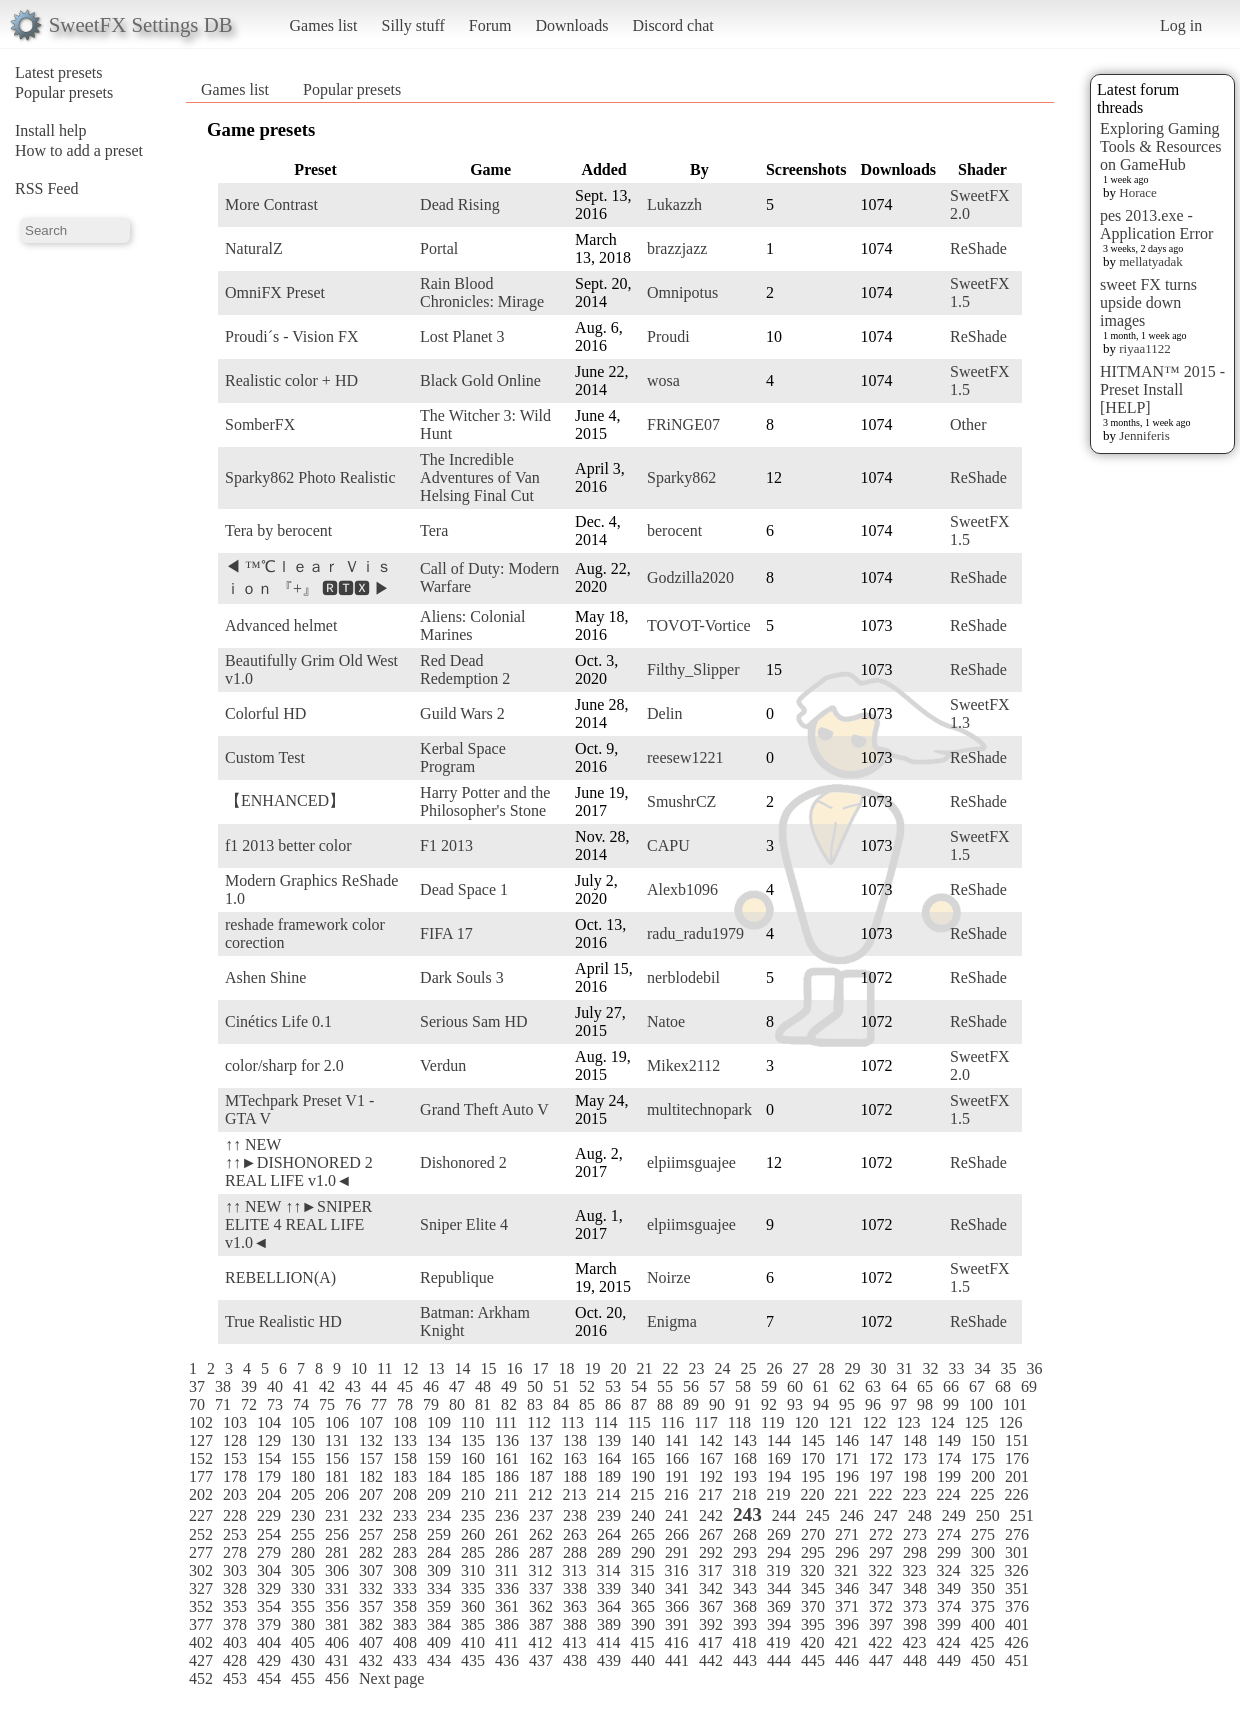 The image size is (1240, 1720). I want to click on 249, so click(954, 1515).